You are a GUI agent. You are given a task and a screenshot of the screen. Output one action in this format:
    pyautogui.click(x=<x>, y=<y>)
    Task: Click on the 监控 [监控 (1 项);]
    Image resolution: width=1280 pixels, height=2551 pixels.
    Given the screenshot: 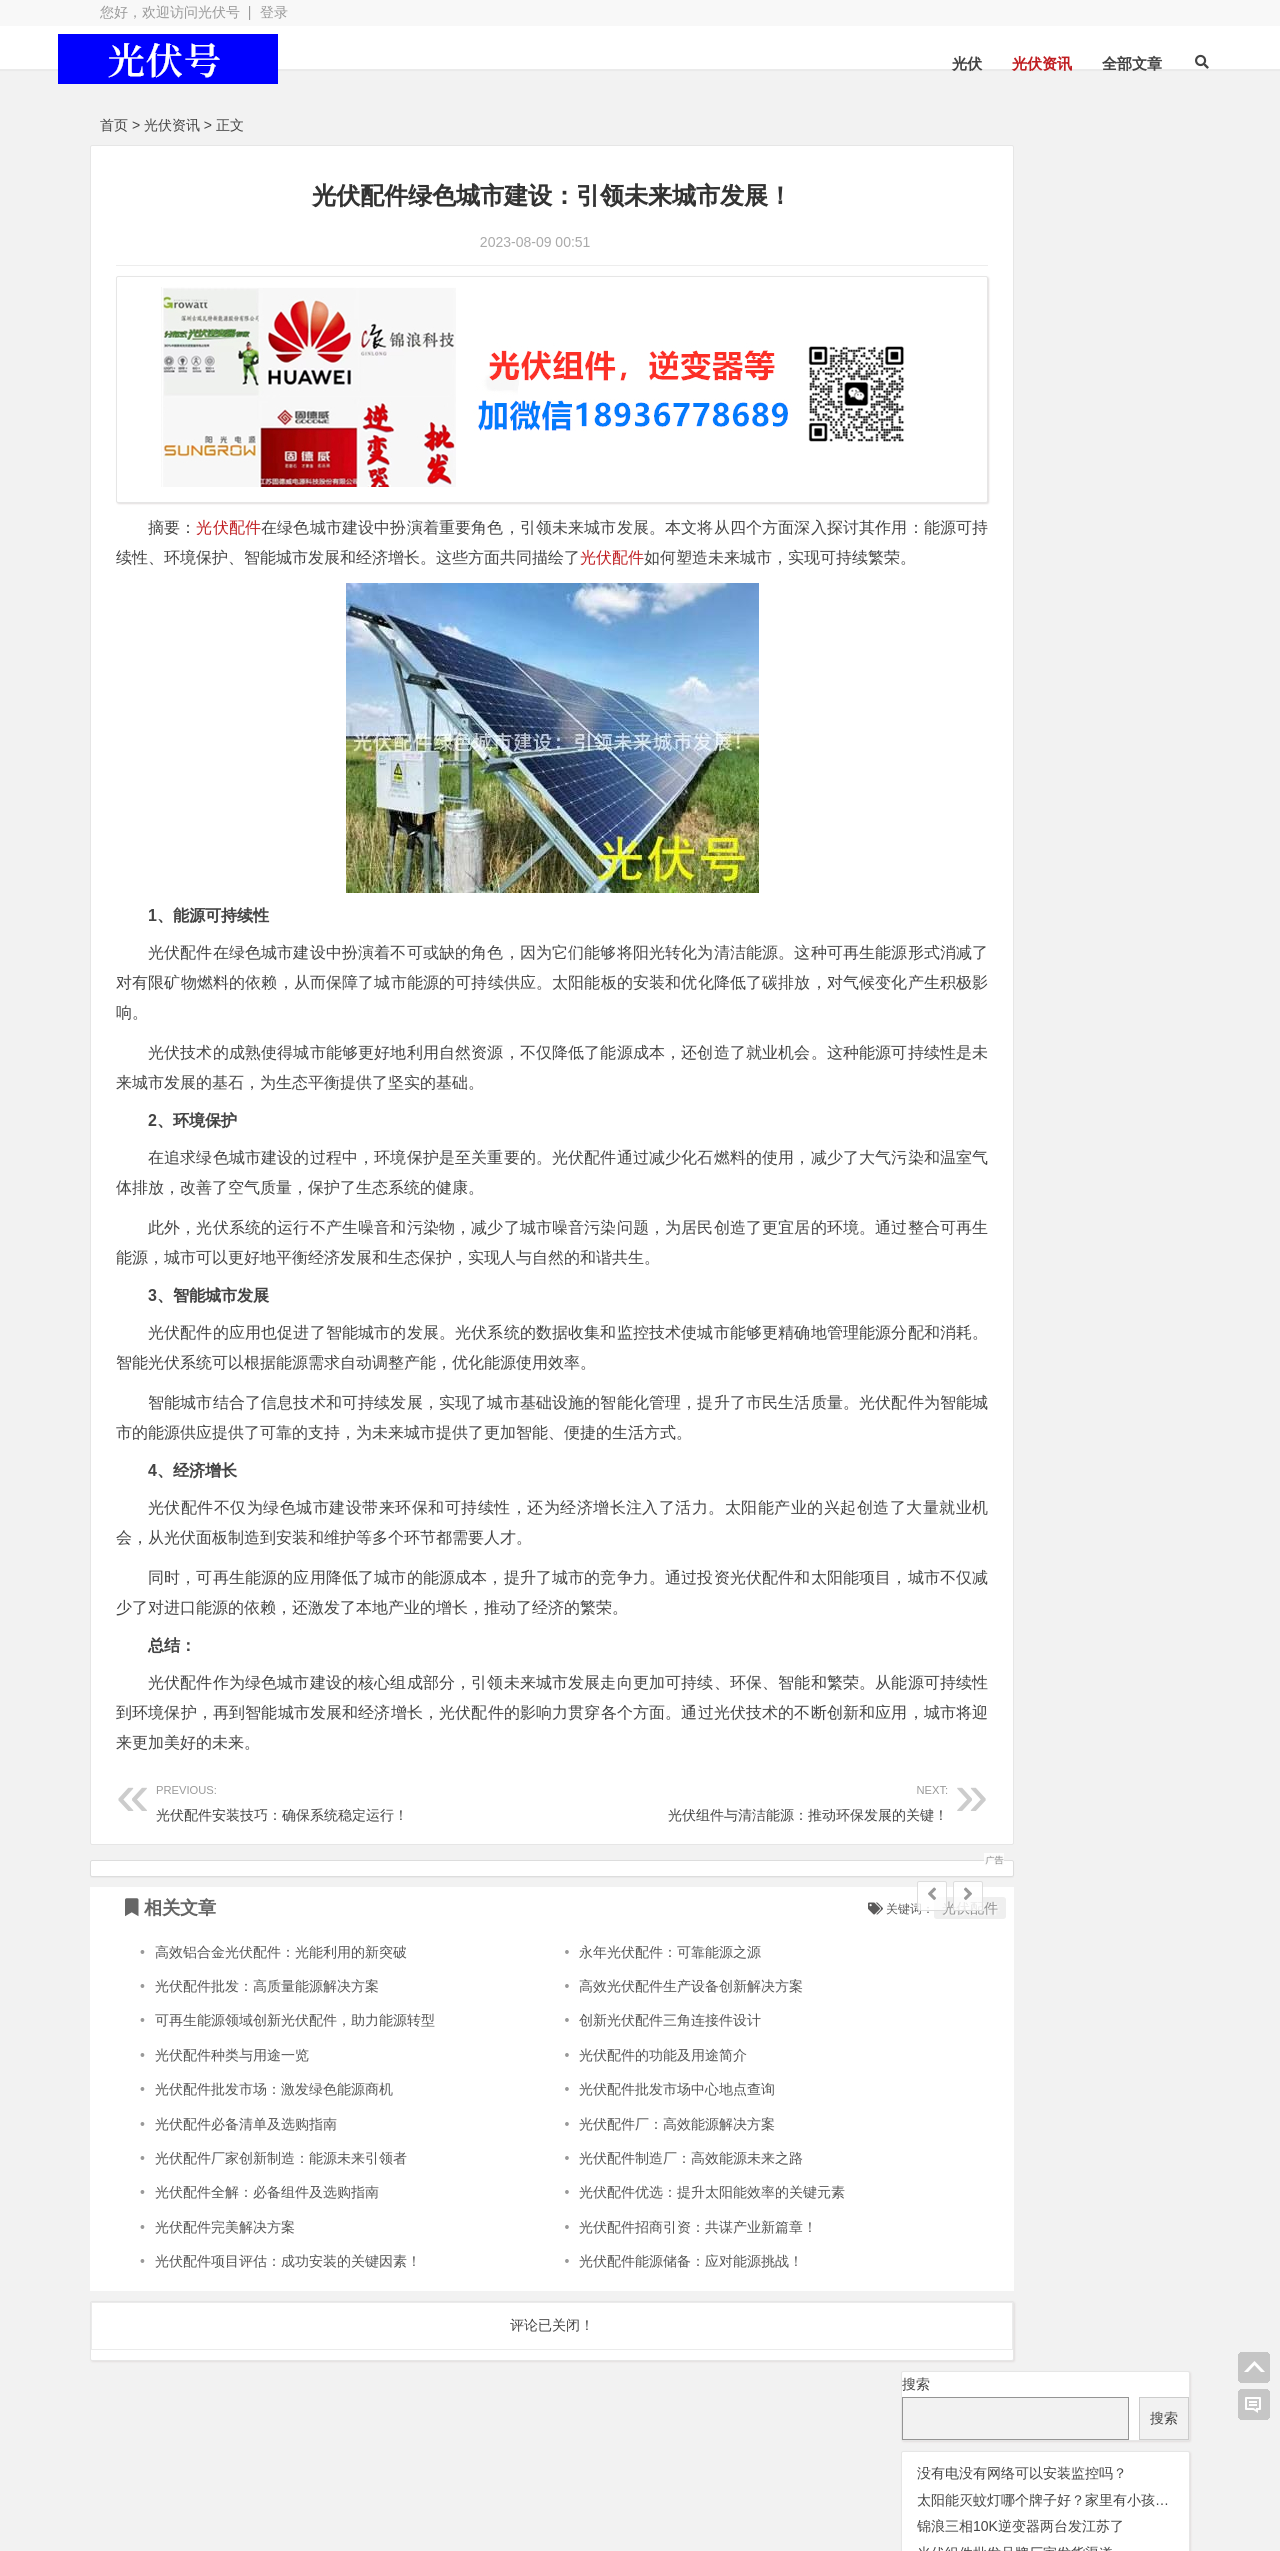 What is the action you would take?
    pyautogui.click(x=1022, y=582)
    